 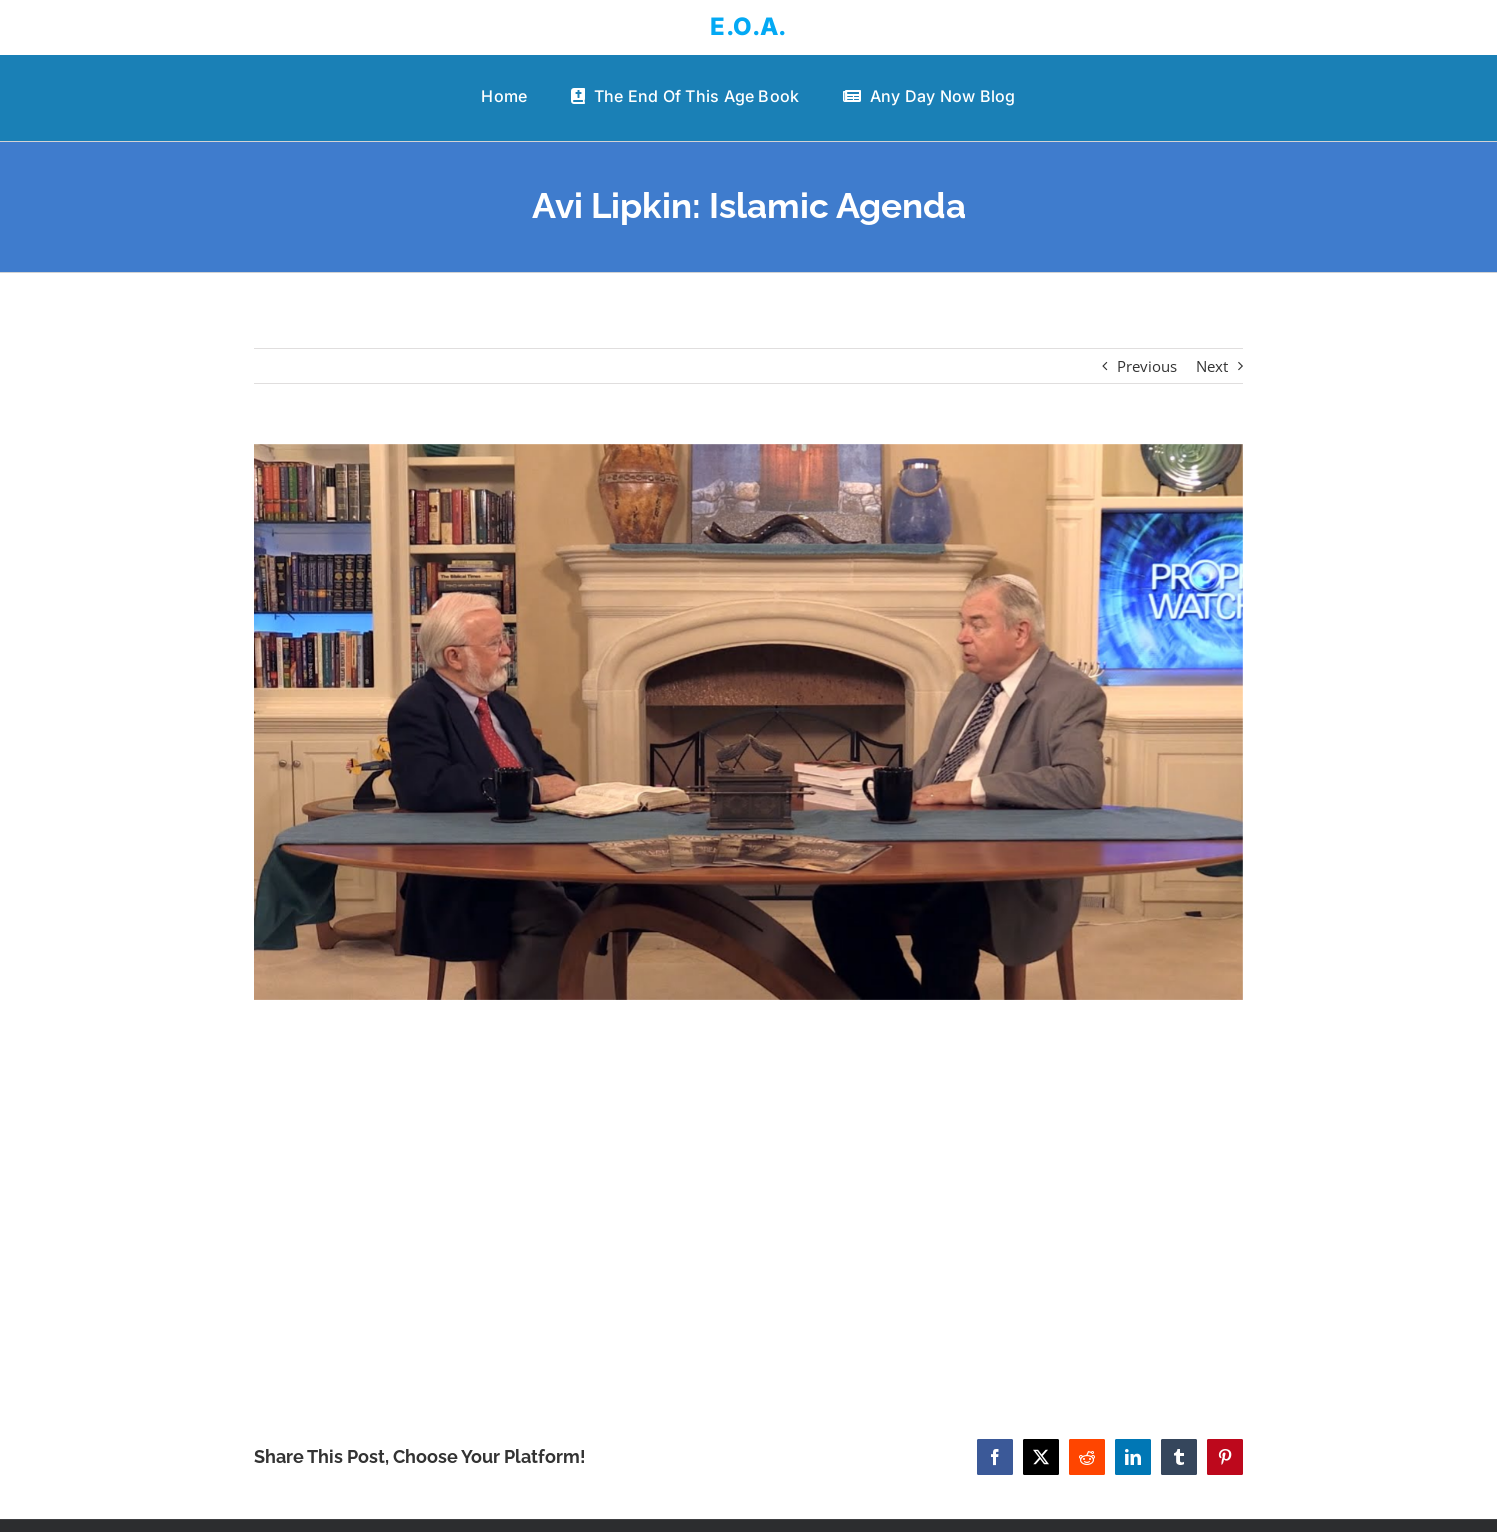 I want to click on [Avi Lipkin: Islamic Agenda], so click(x=748, y=722).